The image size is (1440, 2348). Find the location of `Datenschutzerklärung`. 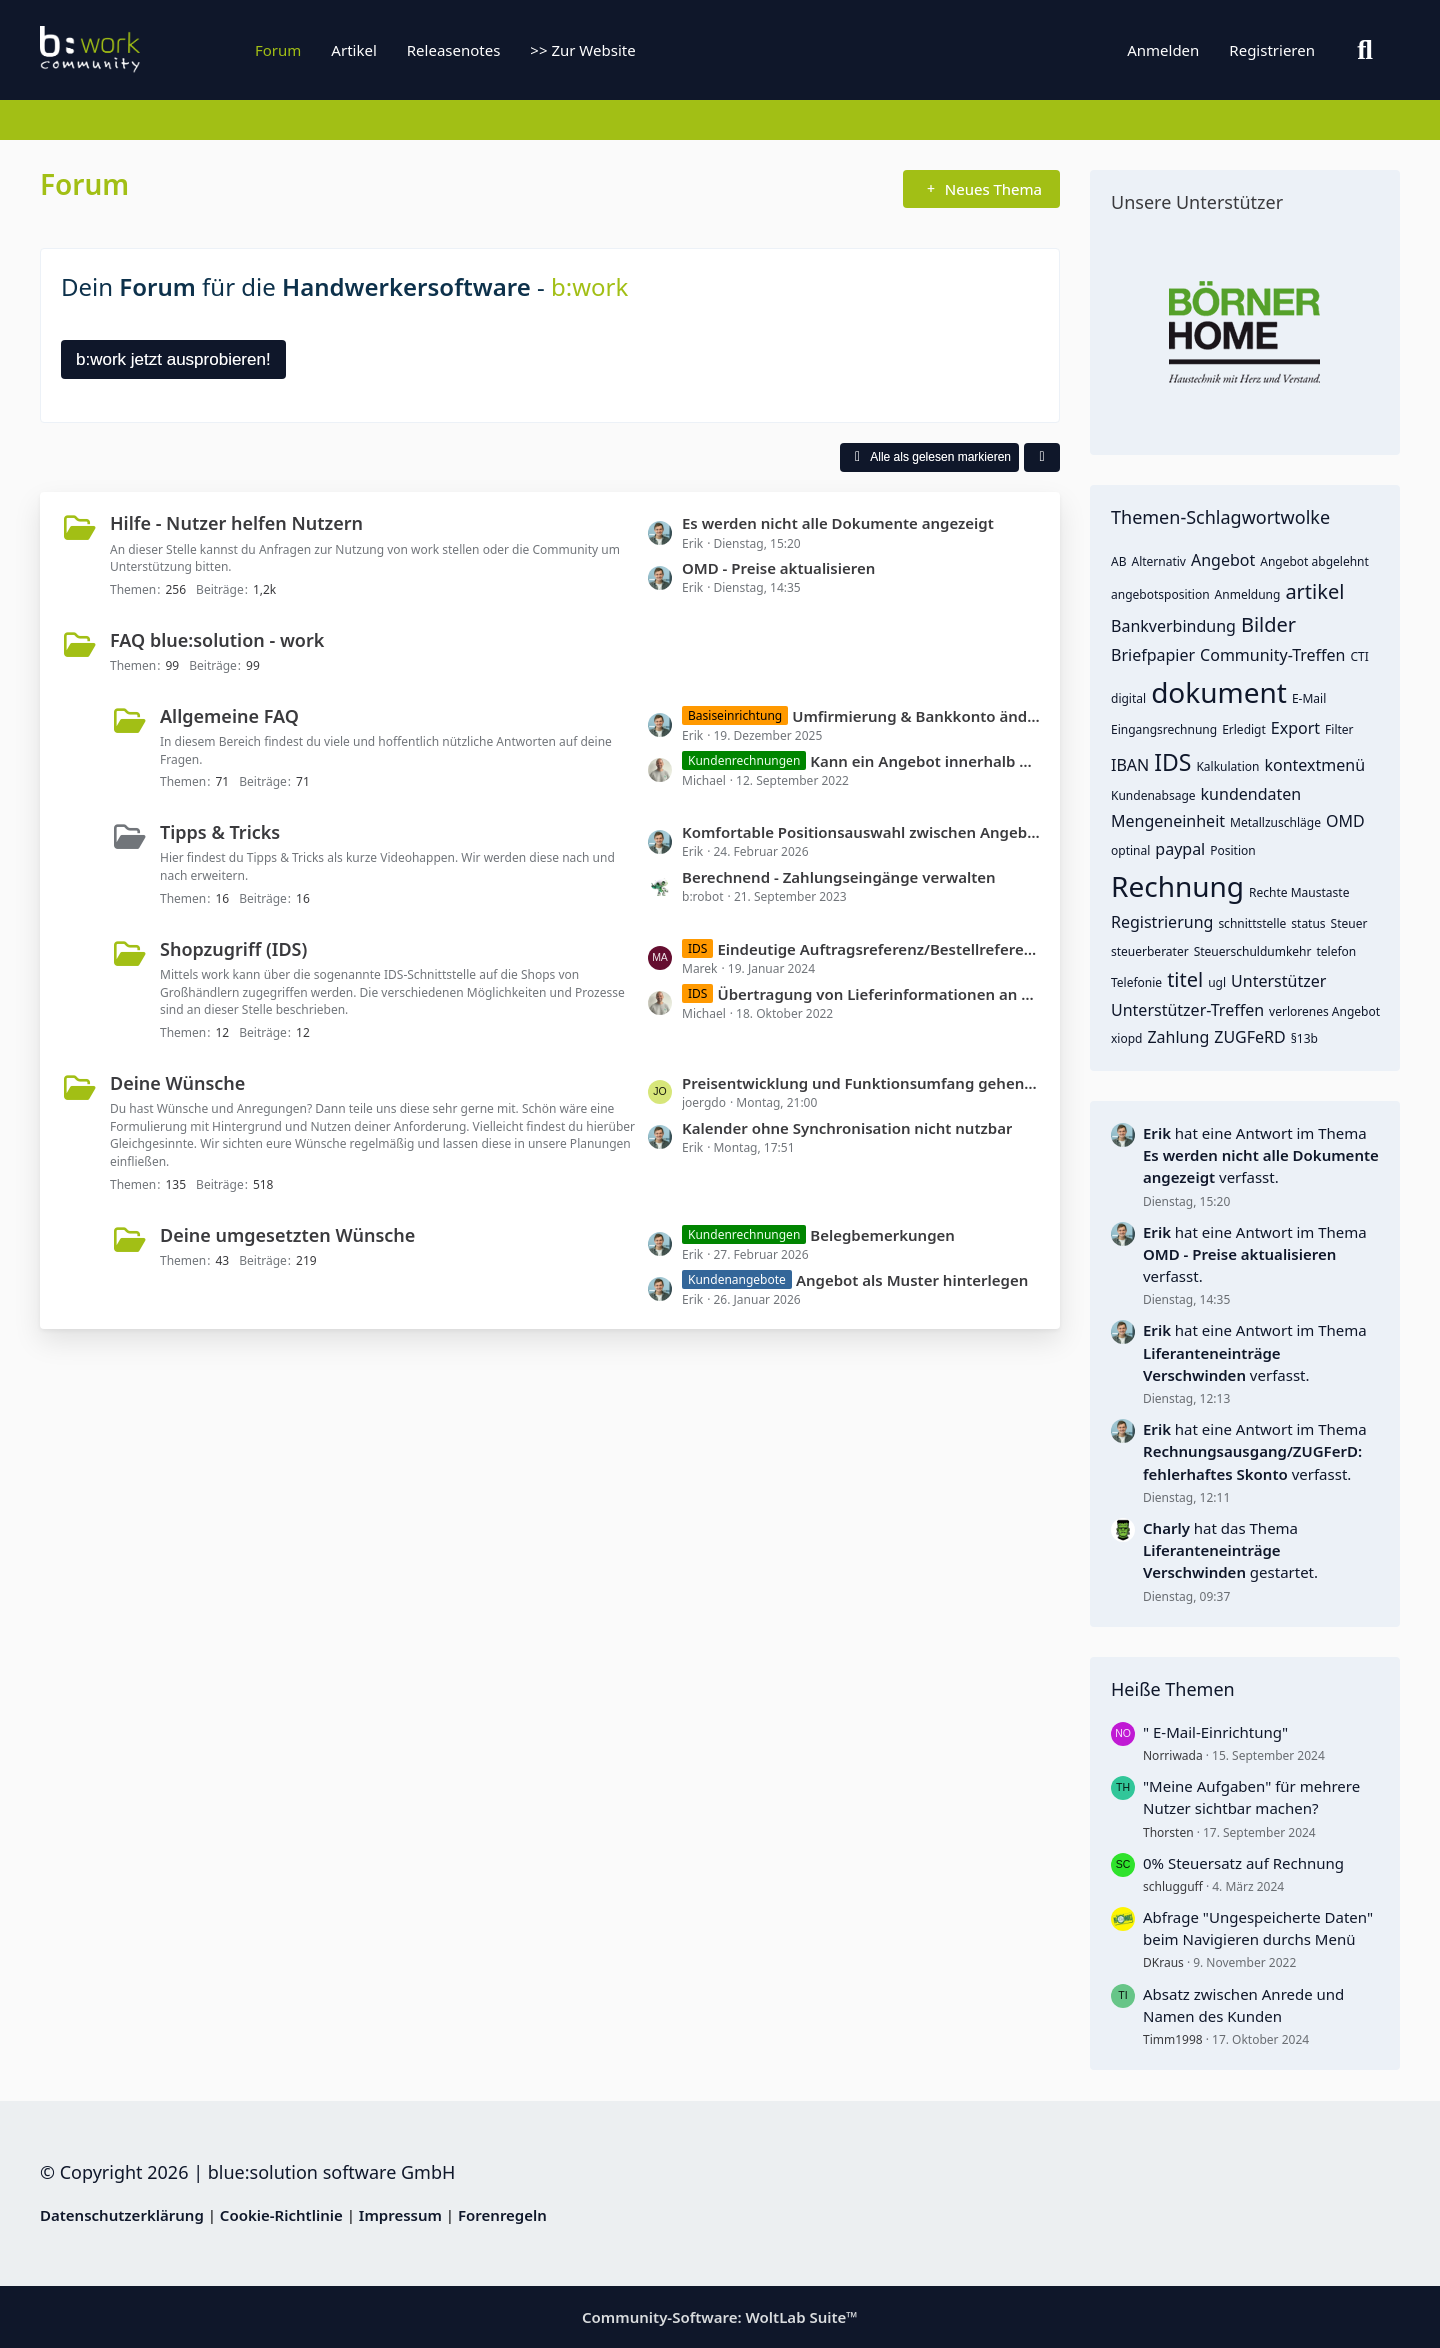

Datenschutzerklärung is located at coordinates (122, 2215).